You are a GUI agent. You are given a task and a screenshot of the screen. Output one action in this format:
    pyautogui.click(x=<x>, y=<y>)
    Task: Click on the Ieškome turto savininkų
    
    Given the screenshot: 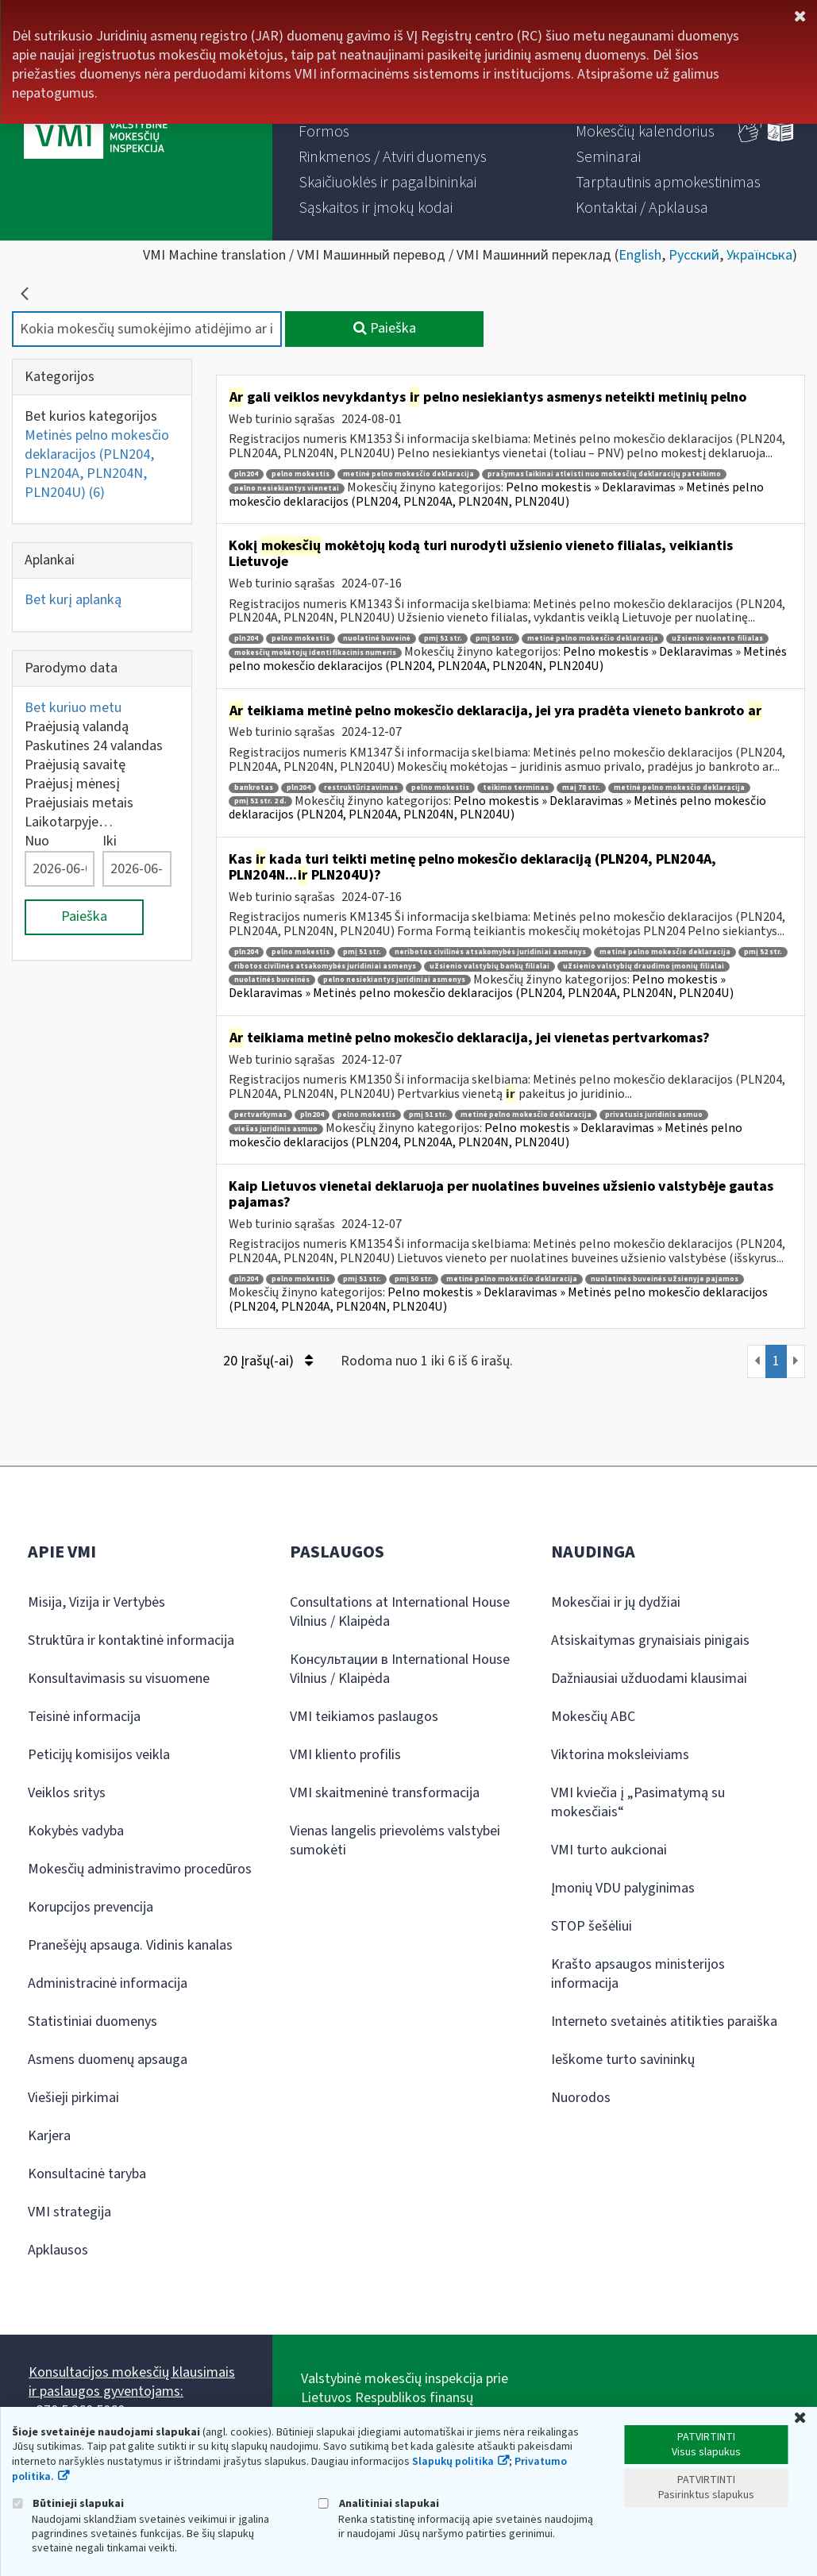 What is the action you would take?
    pyautogui.click(x=623, y=2060)
    